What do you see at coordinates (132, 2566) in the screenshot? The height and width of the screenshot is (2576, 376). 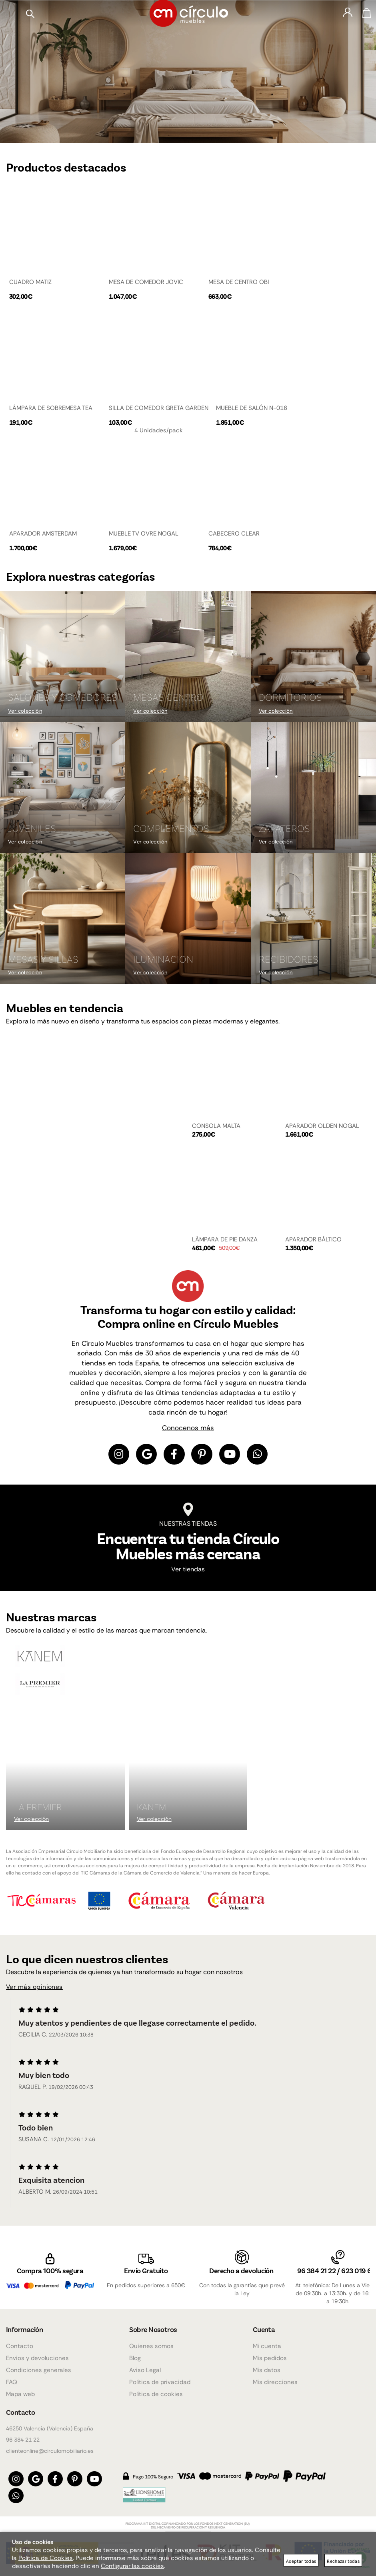 I see `Configurar las cookies` at bounding box center [132, 2566].